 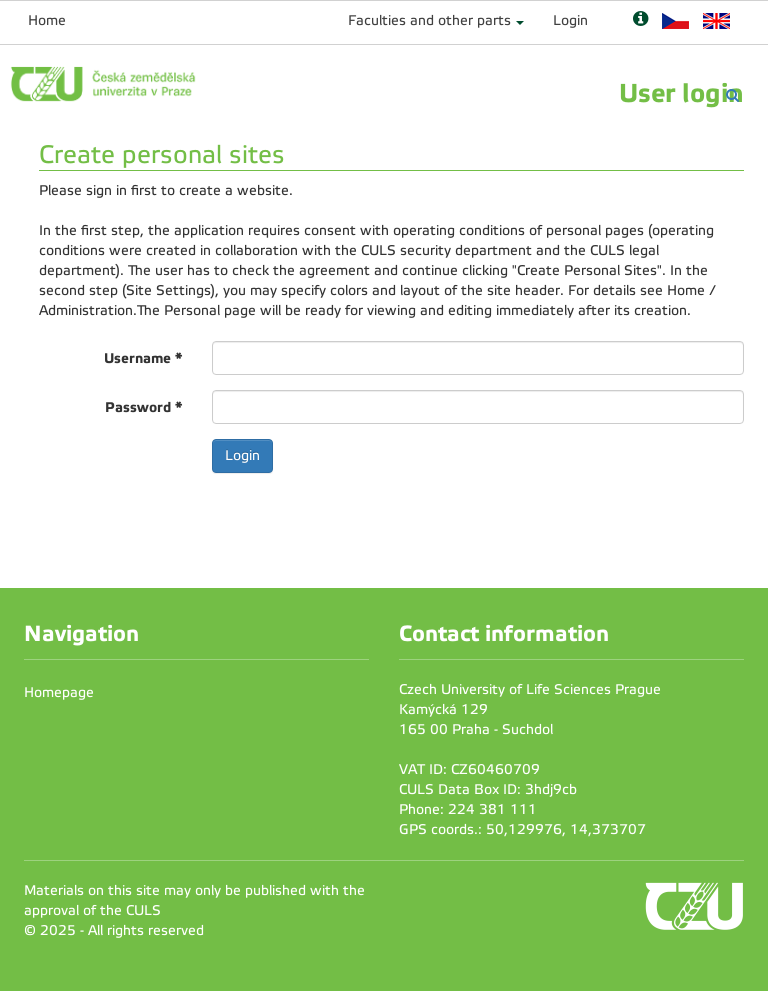 What do you see at coordinates (47, 20) in the screenshot?
I see `Home` at bounding box center [47, 20].